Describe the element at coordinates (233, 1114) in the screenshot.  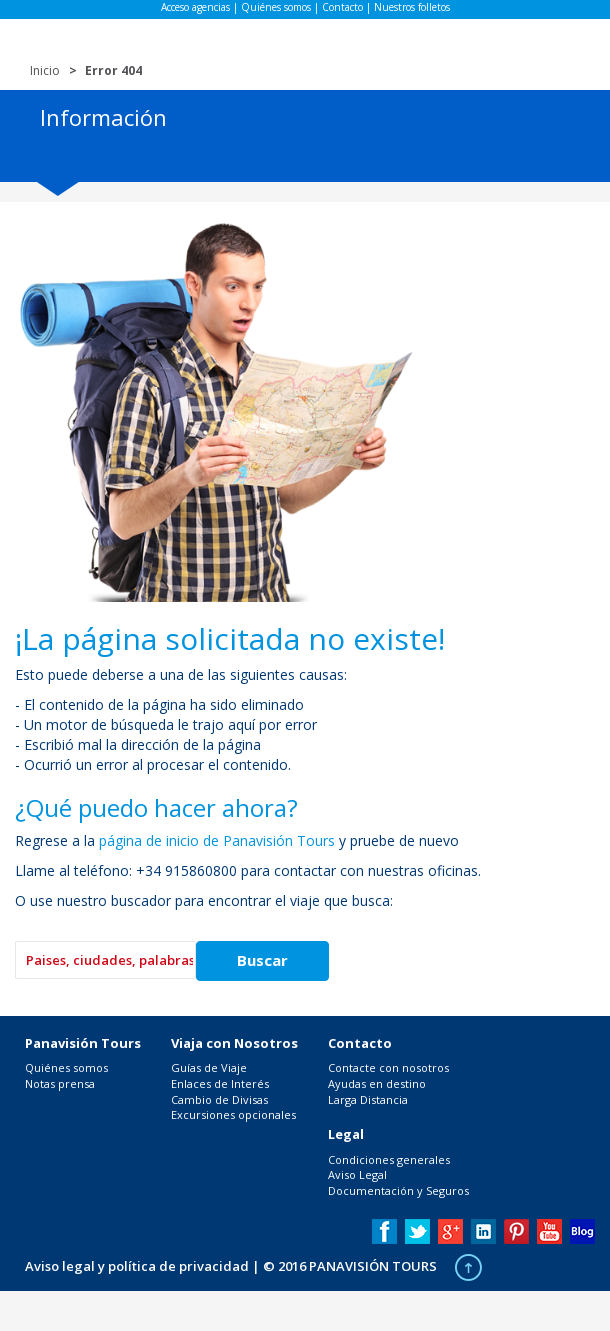
I see `Excursiones opcionales` at that location.